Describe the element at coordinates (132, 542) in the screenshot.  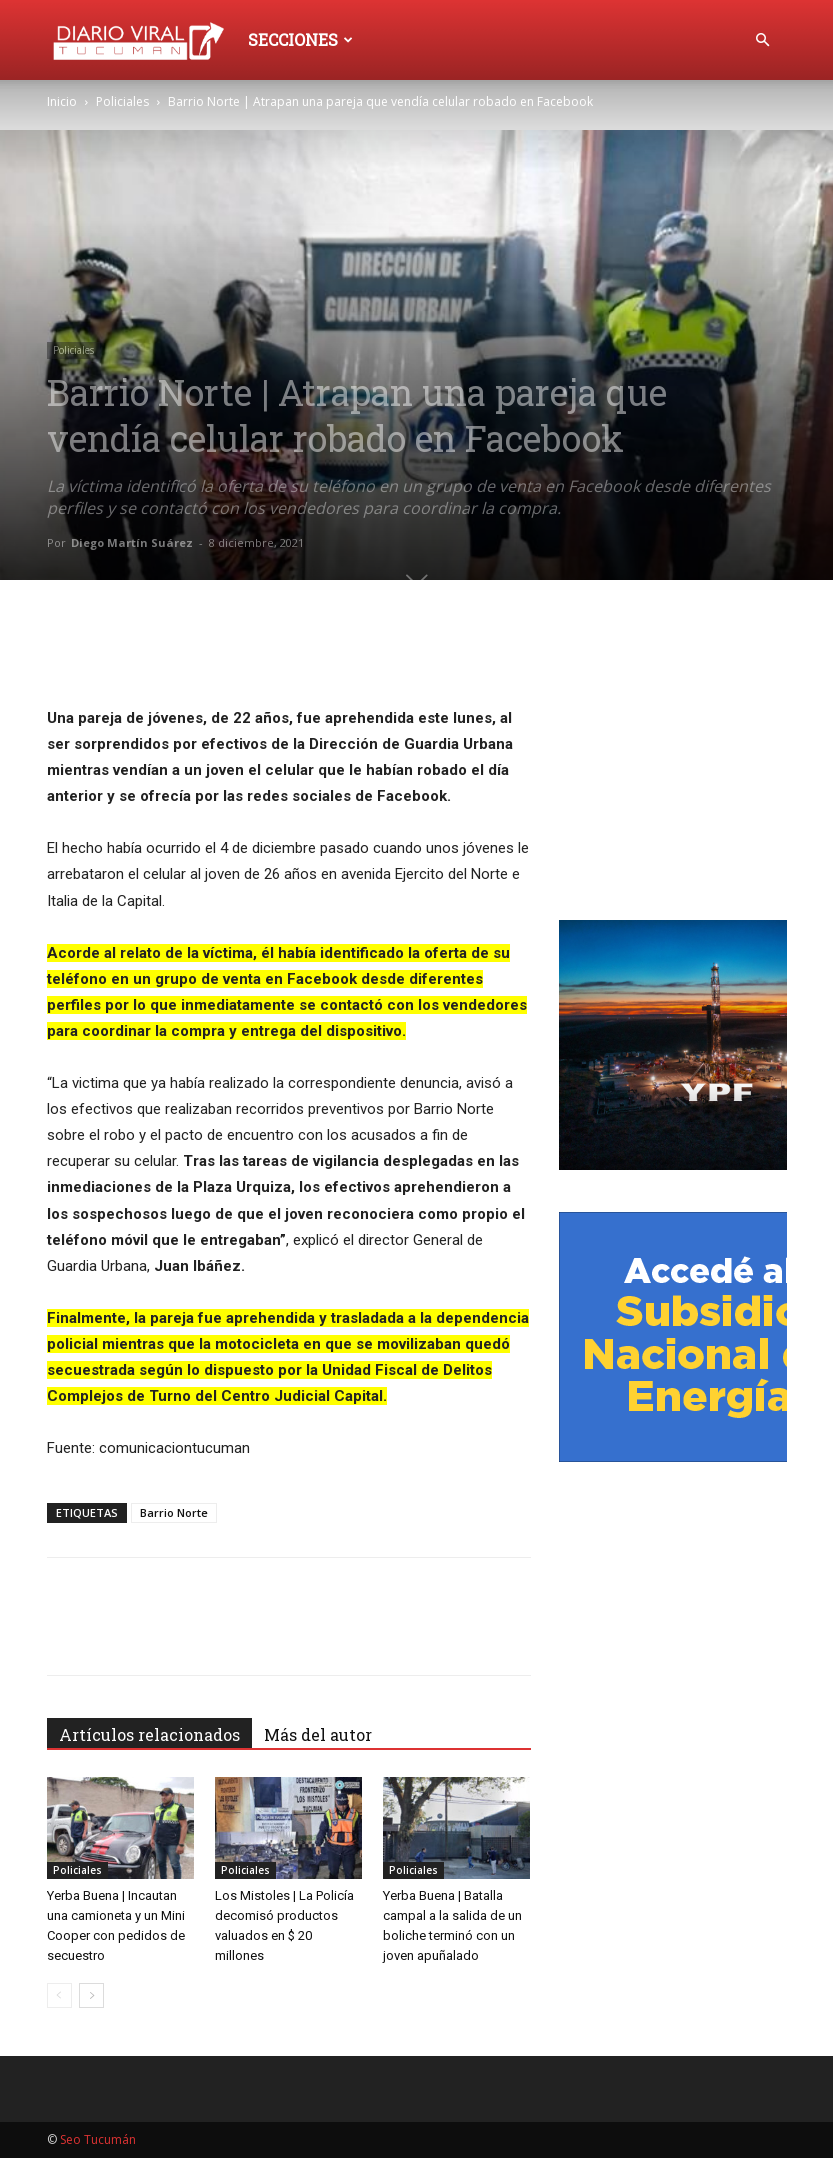
I see `Diego Martín Suárez` at that location.